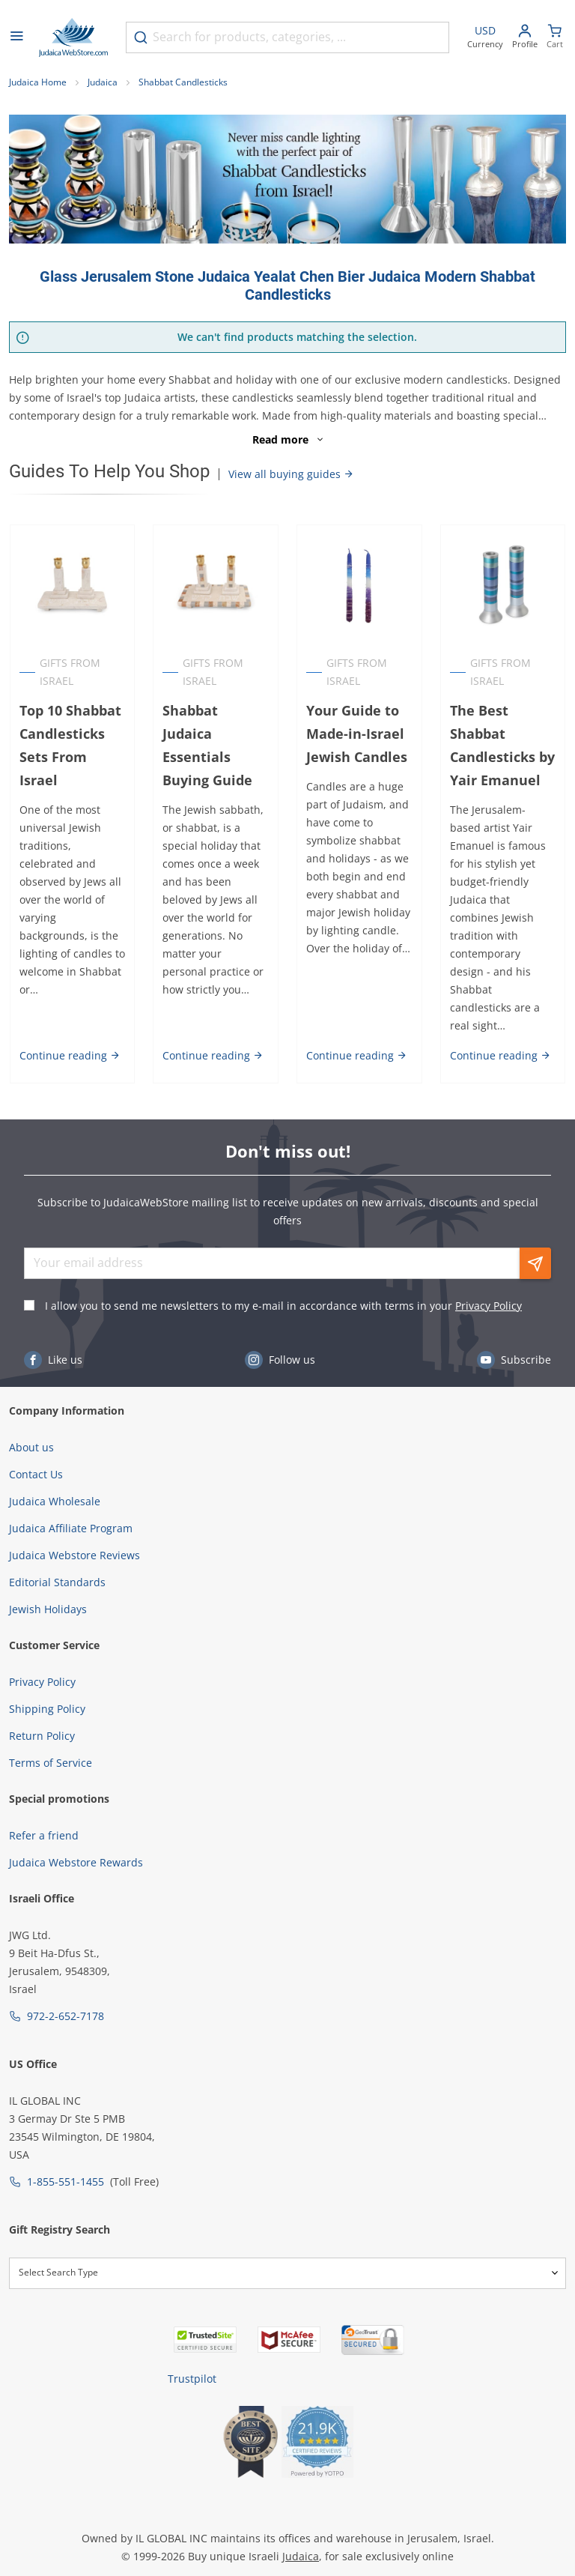  What do you see at coordinates (502, 745) in the screenshot?
I see `The Best Shabbat Candlesticks by Yair Emanuel` at bounding box center [502, 745].